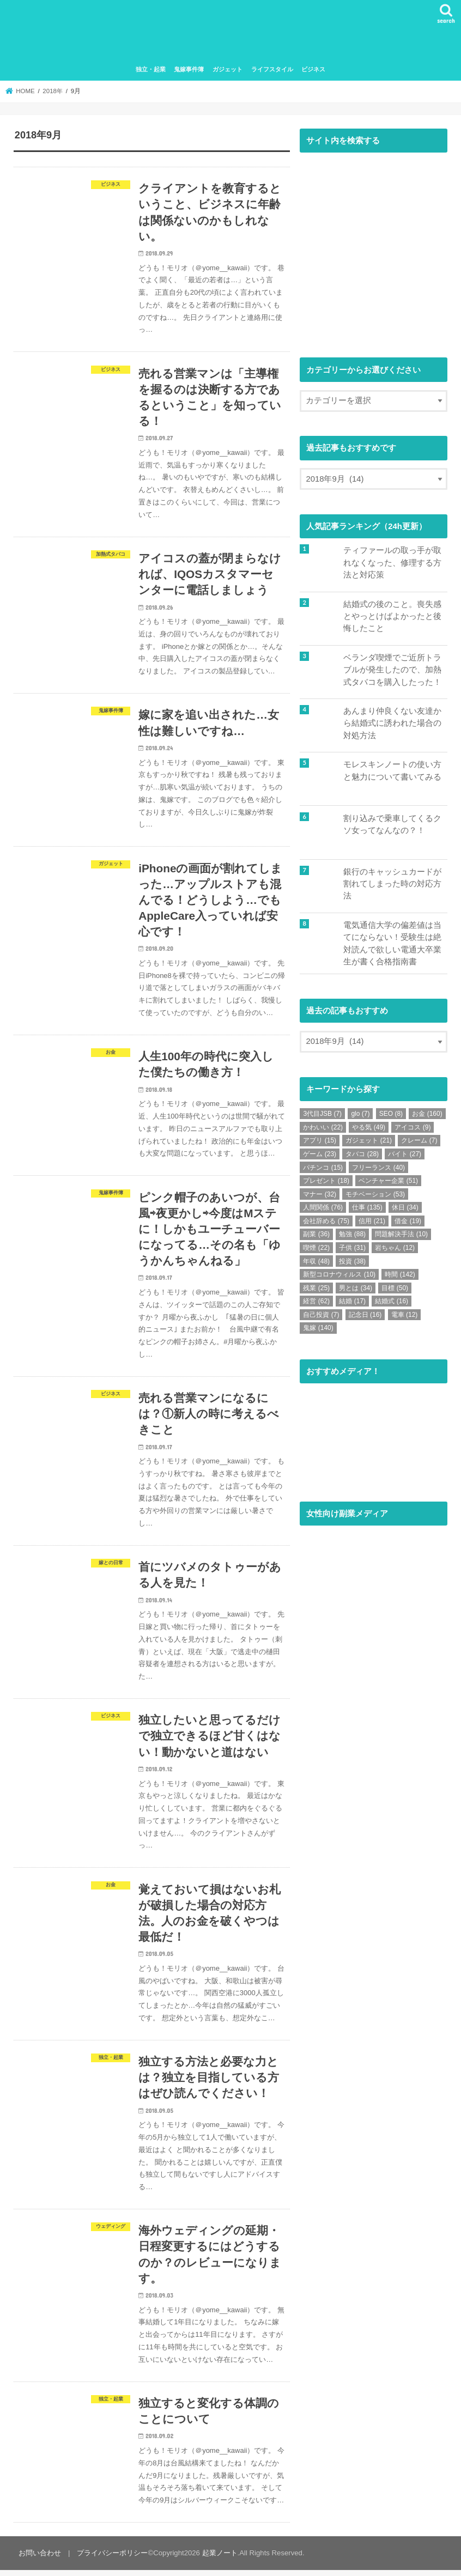 This screenshot has width=461, height=2576. I want to click on モレスキンノートの使い方と魅力について書いてみる, so click(392, 771).